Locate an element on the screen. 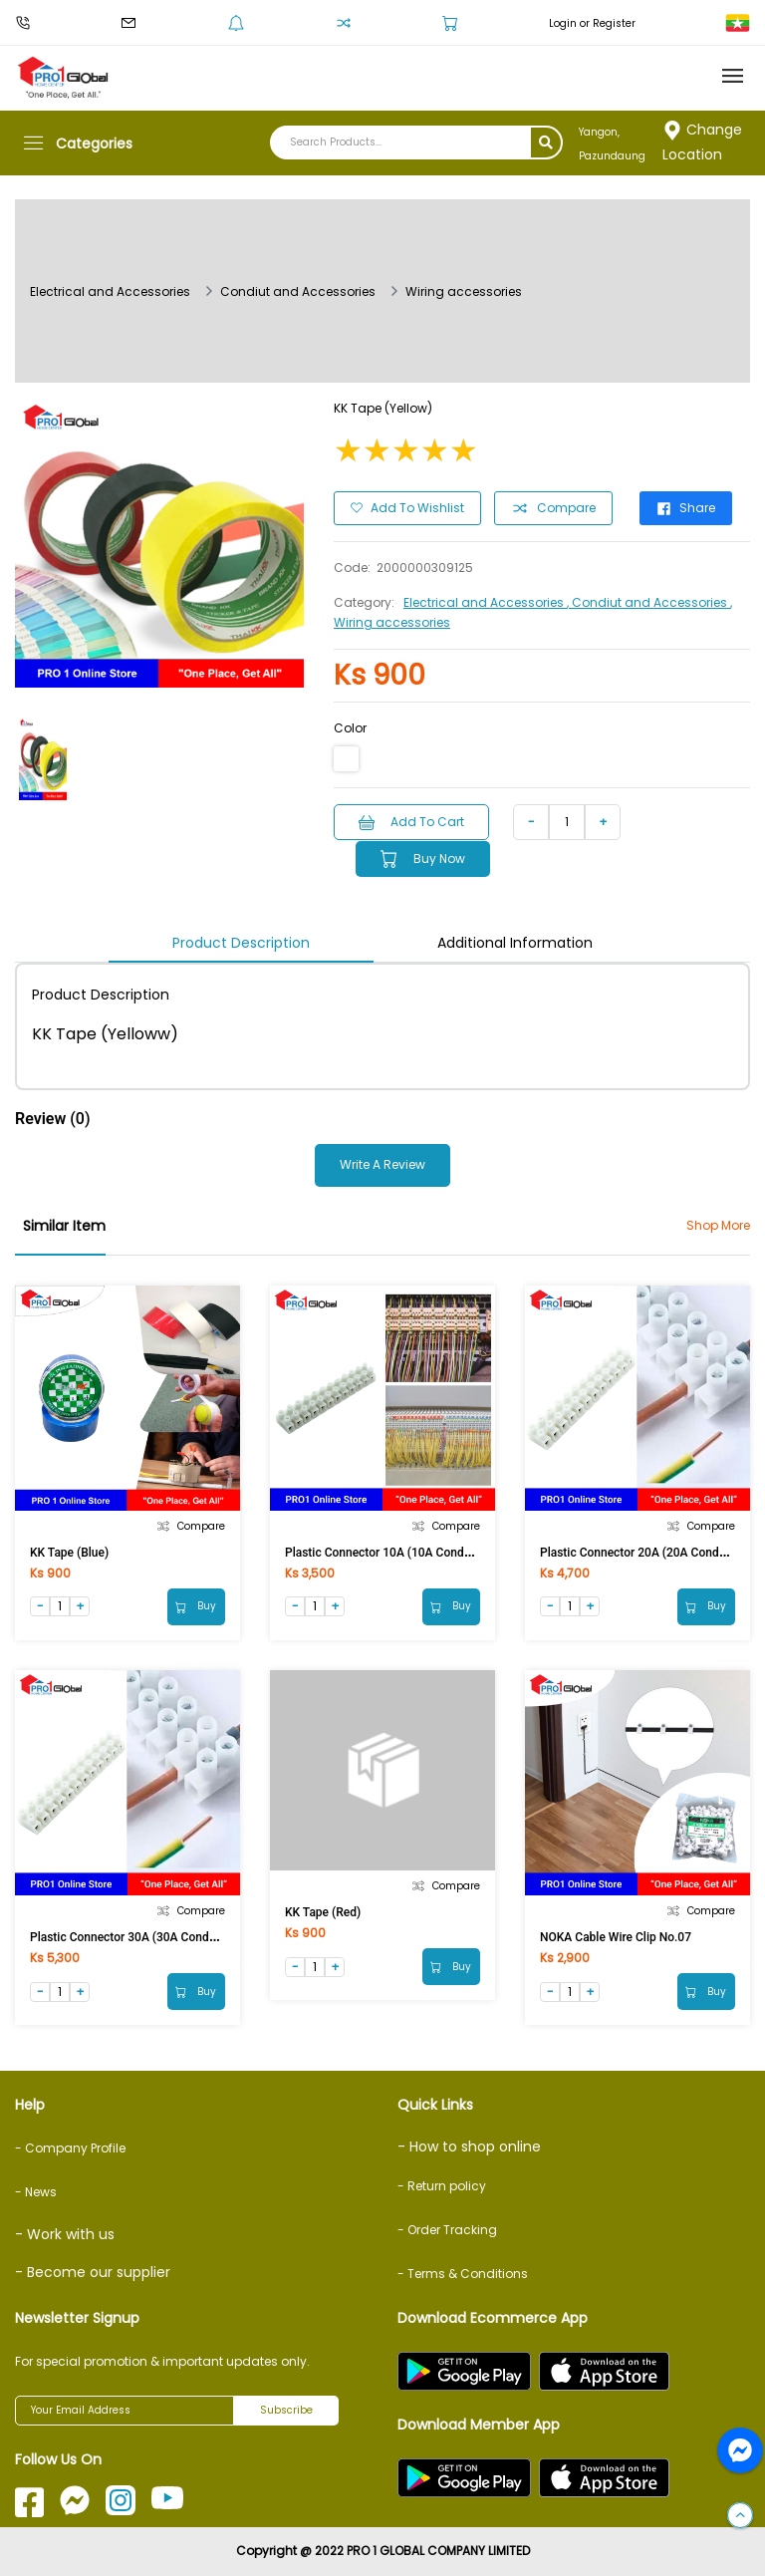 The image size is (765, 2576). Shop More is located at coordinates (718, 1223).